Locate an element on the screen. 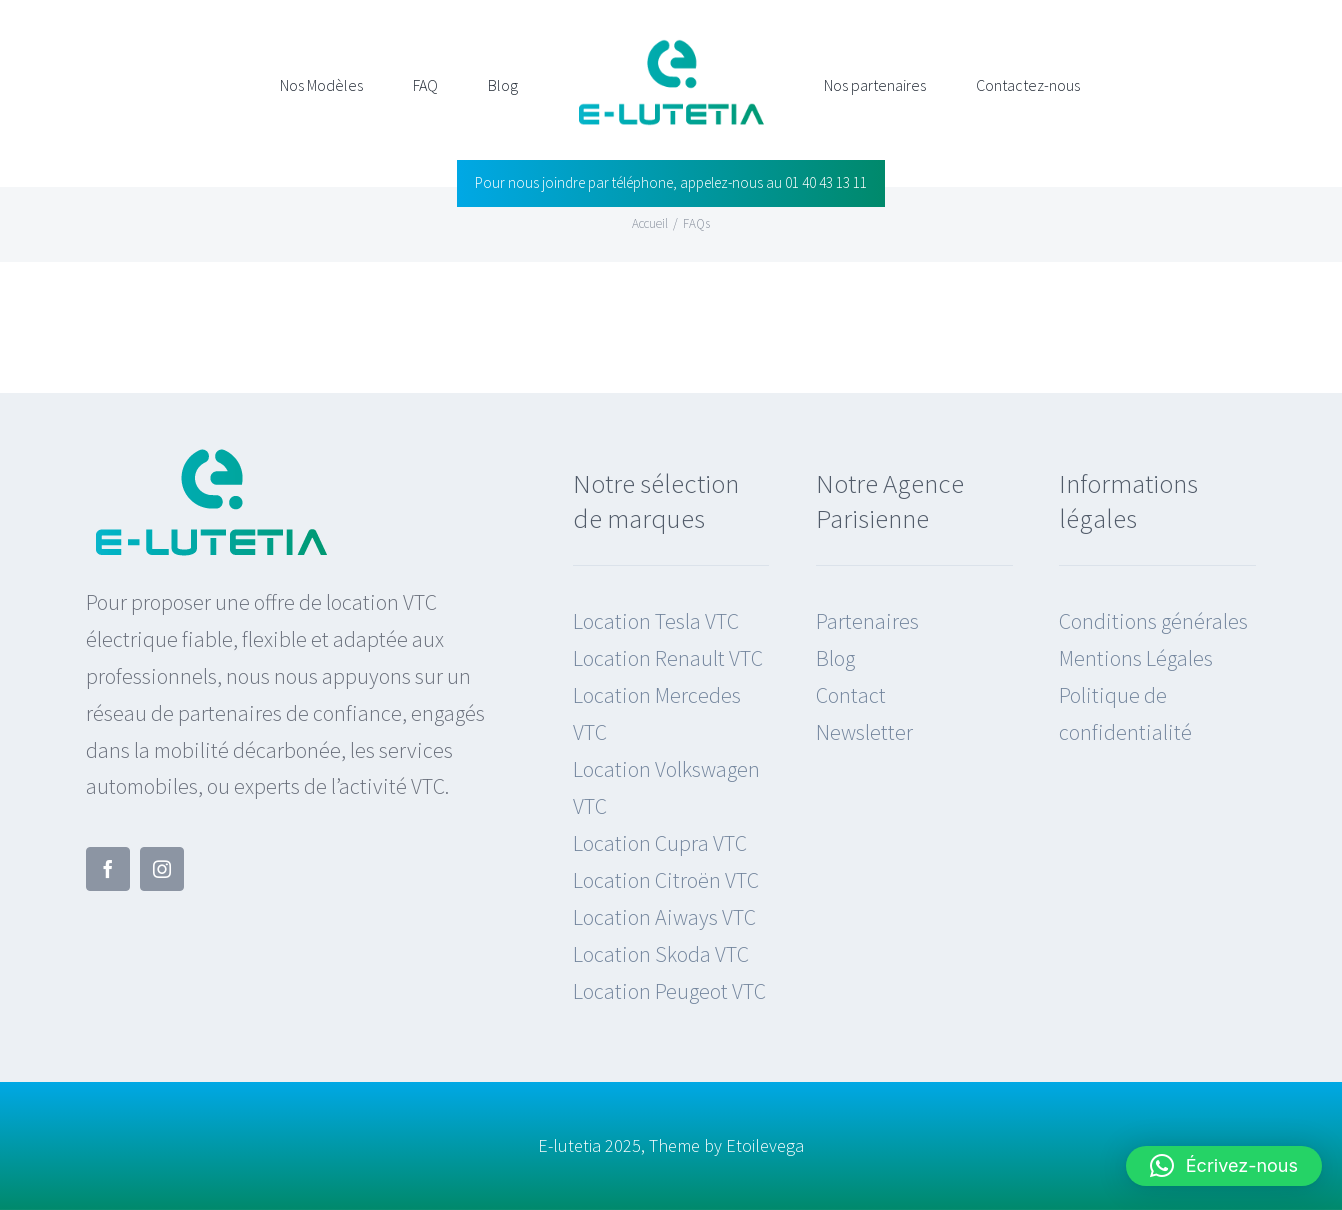 The image size is (1342, 1210). Newsletter is located at coordinates (864, 732).